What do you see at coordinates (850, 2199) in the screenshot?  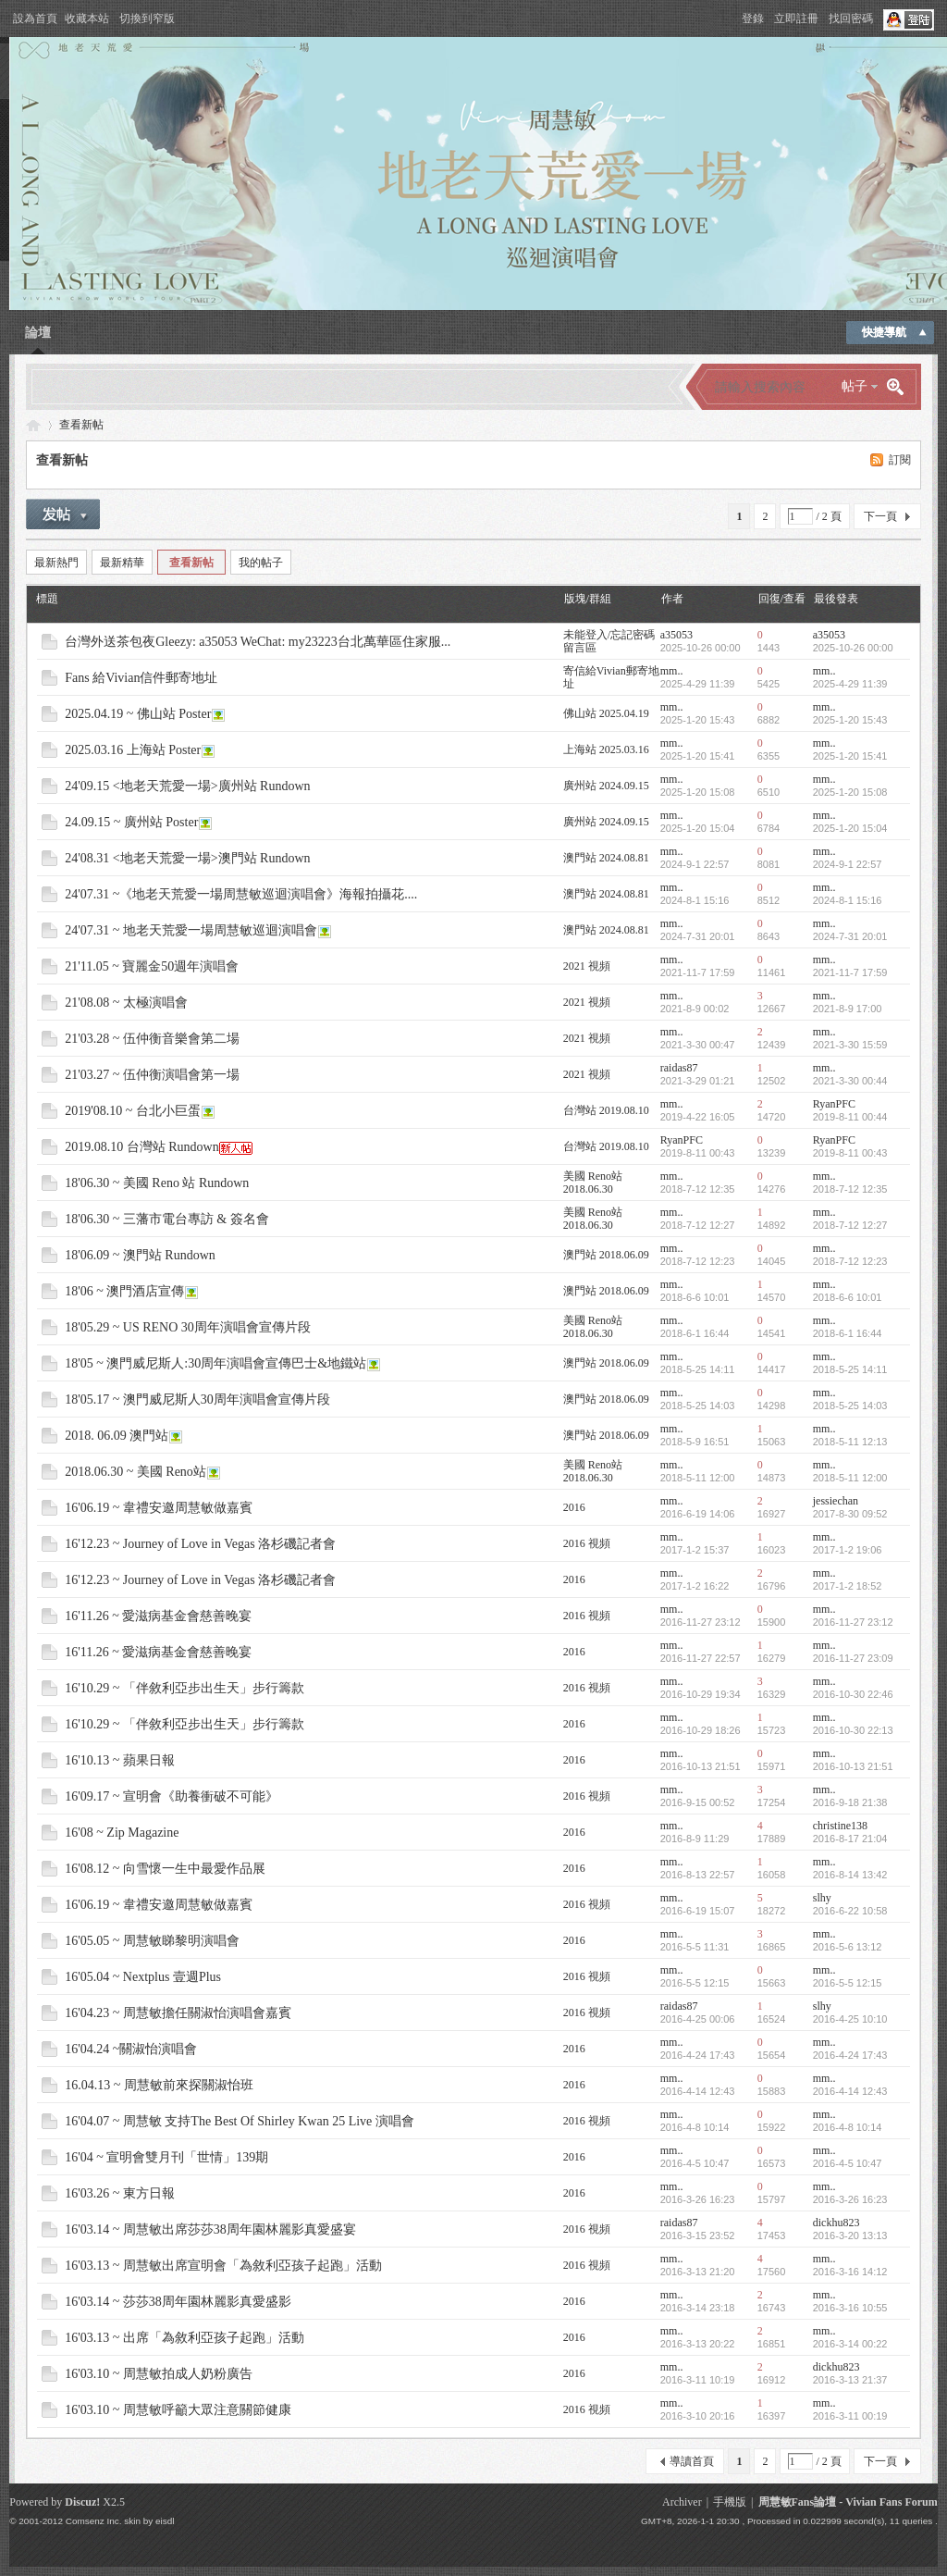 I see `2016-3-26 16:23` at bounding box center [850, 2199].